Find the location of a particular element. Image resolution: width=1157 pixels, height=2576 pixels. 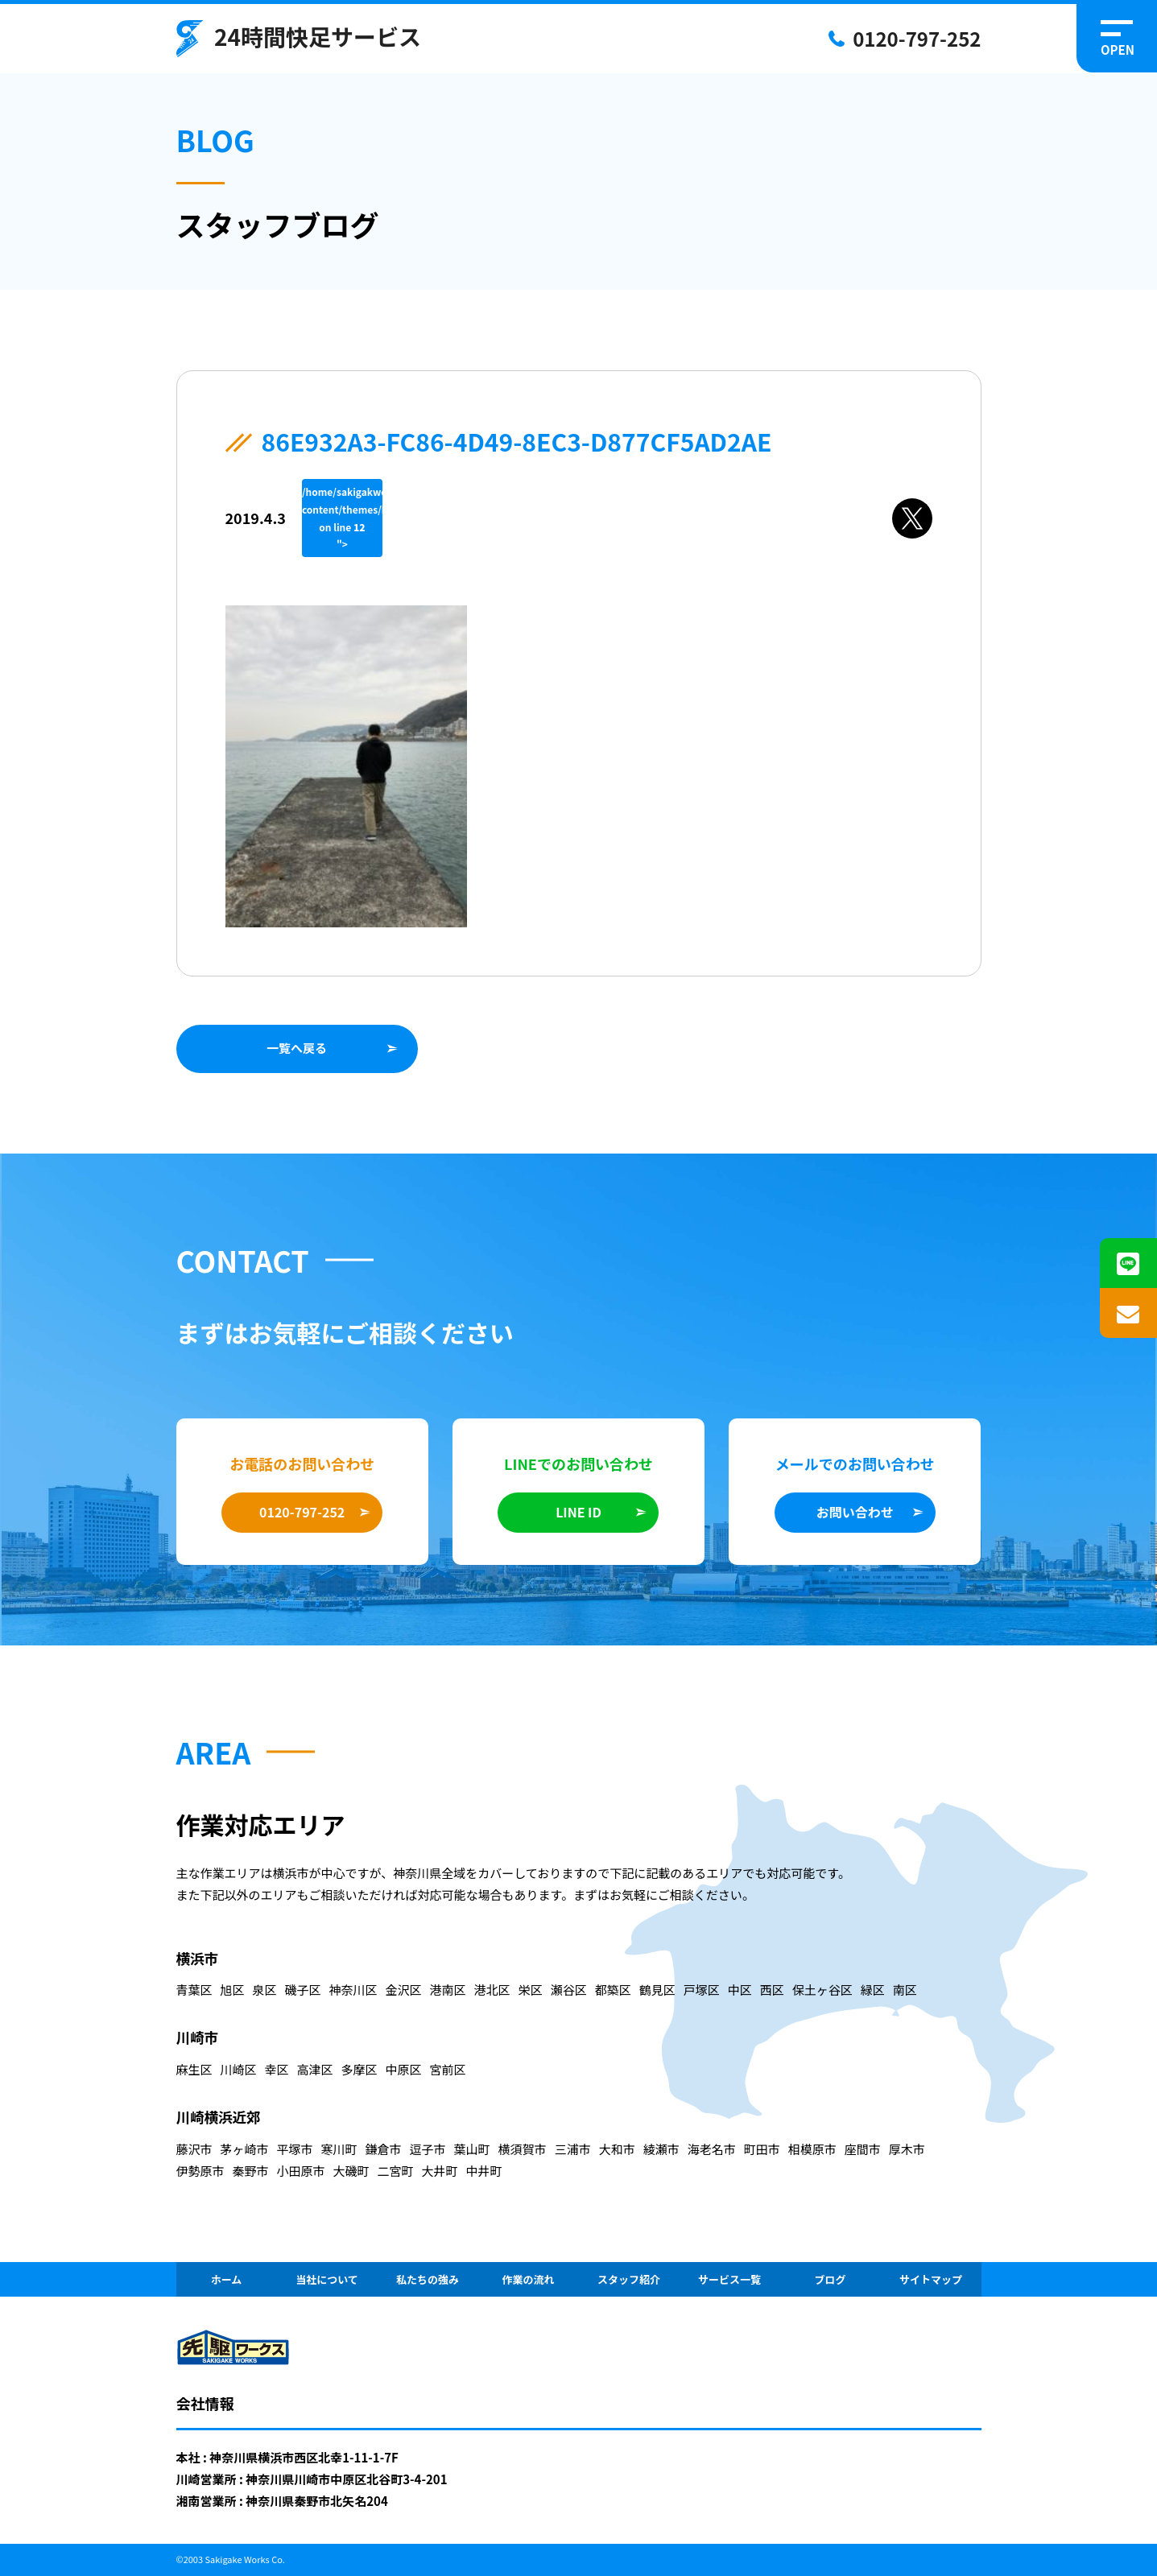

作業の流れ is located at coordinates (528, 2279).